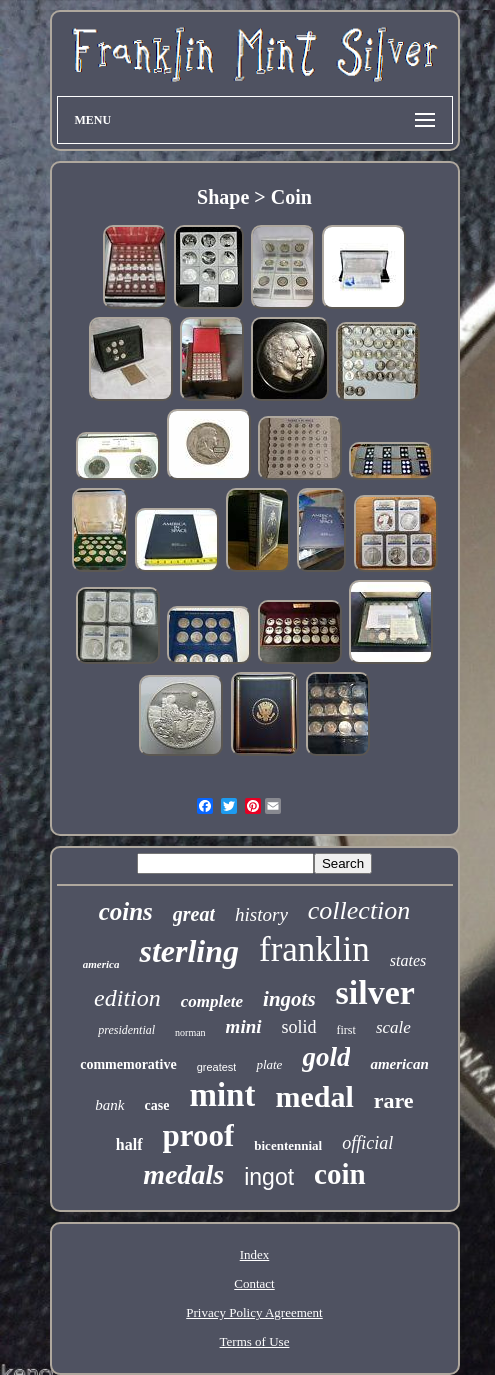 This screenshot has width=495, height=1375. What do you see at coordinates (269, 1064) in the screenshot?
I see `plate` at bounding box center [269, 1064].